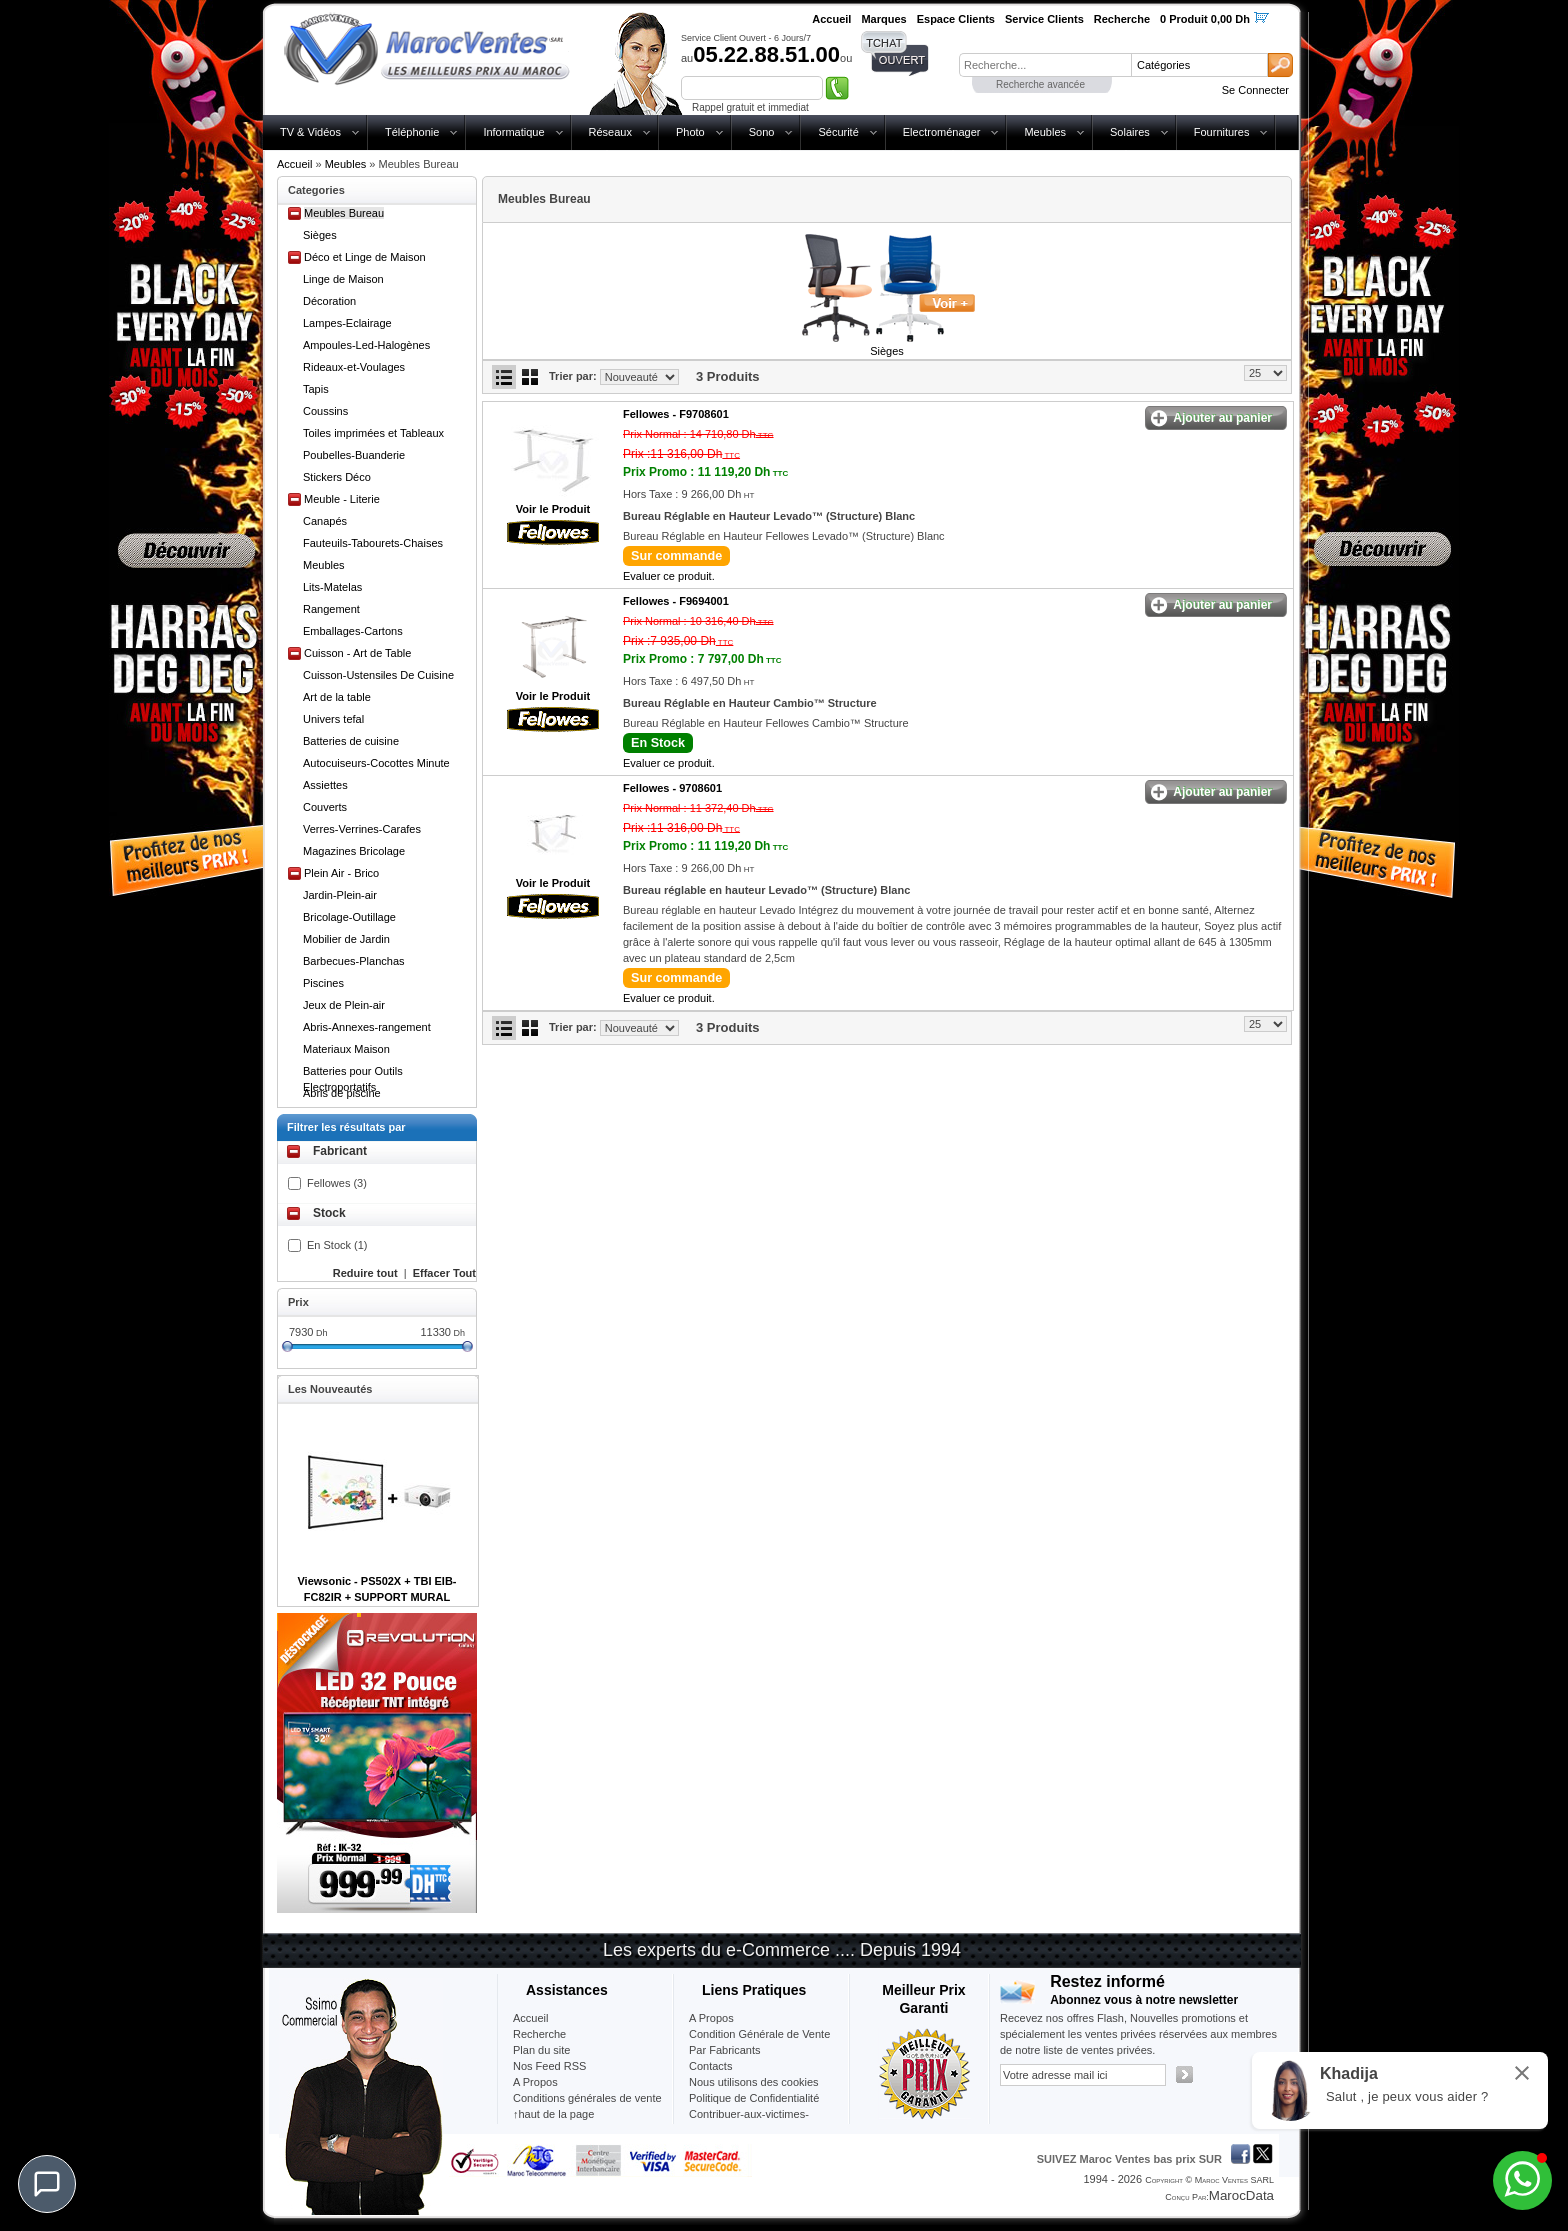 The height and width of the screenshot is (2231, 1568). I want to click on Magazines Bricolage, so click(354, 851).